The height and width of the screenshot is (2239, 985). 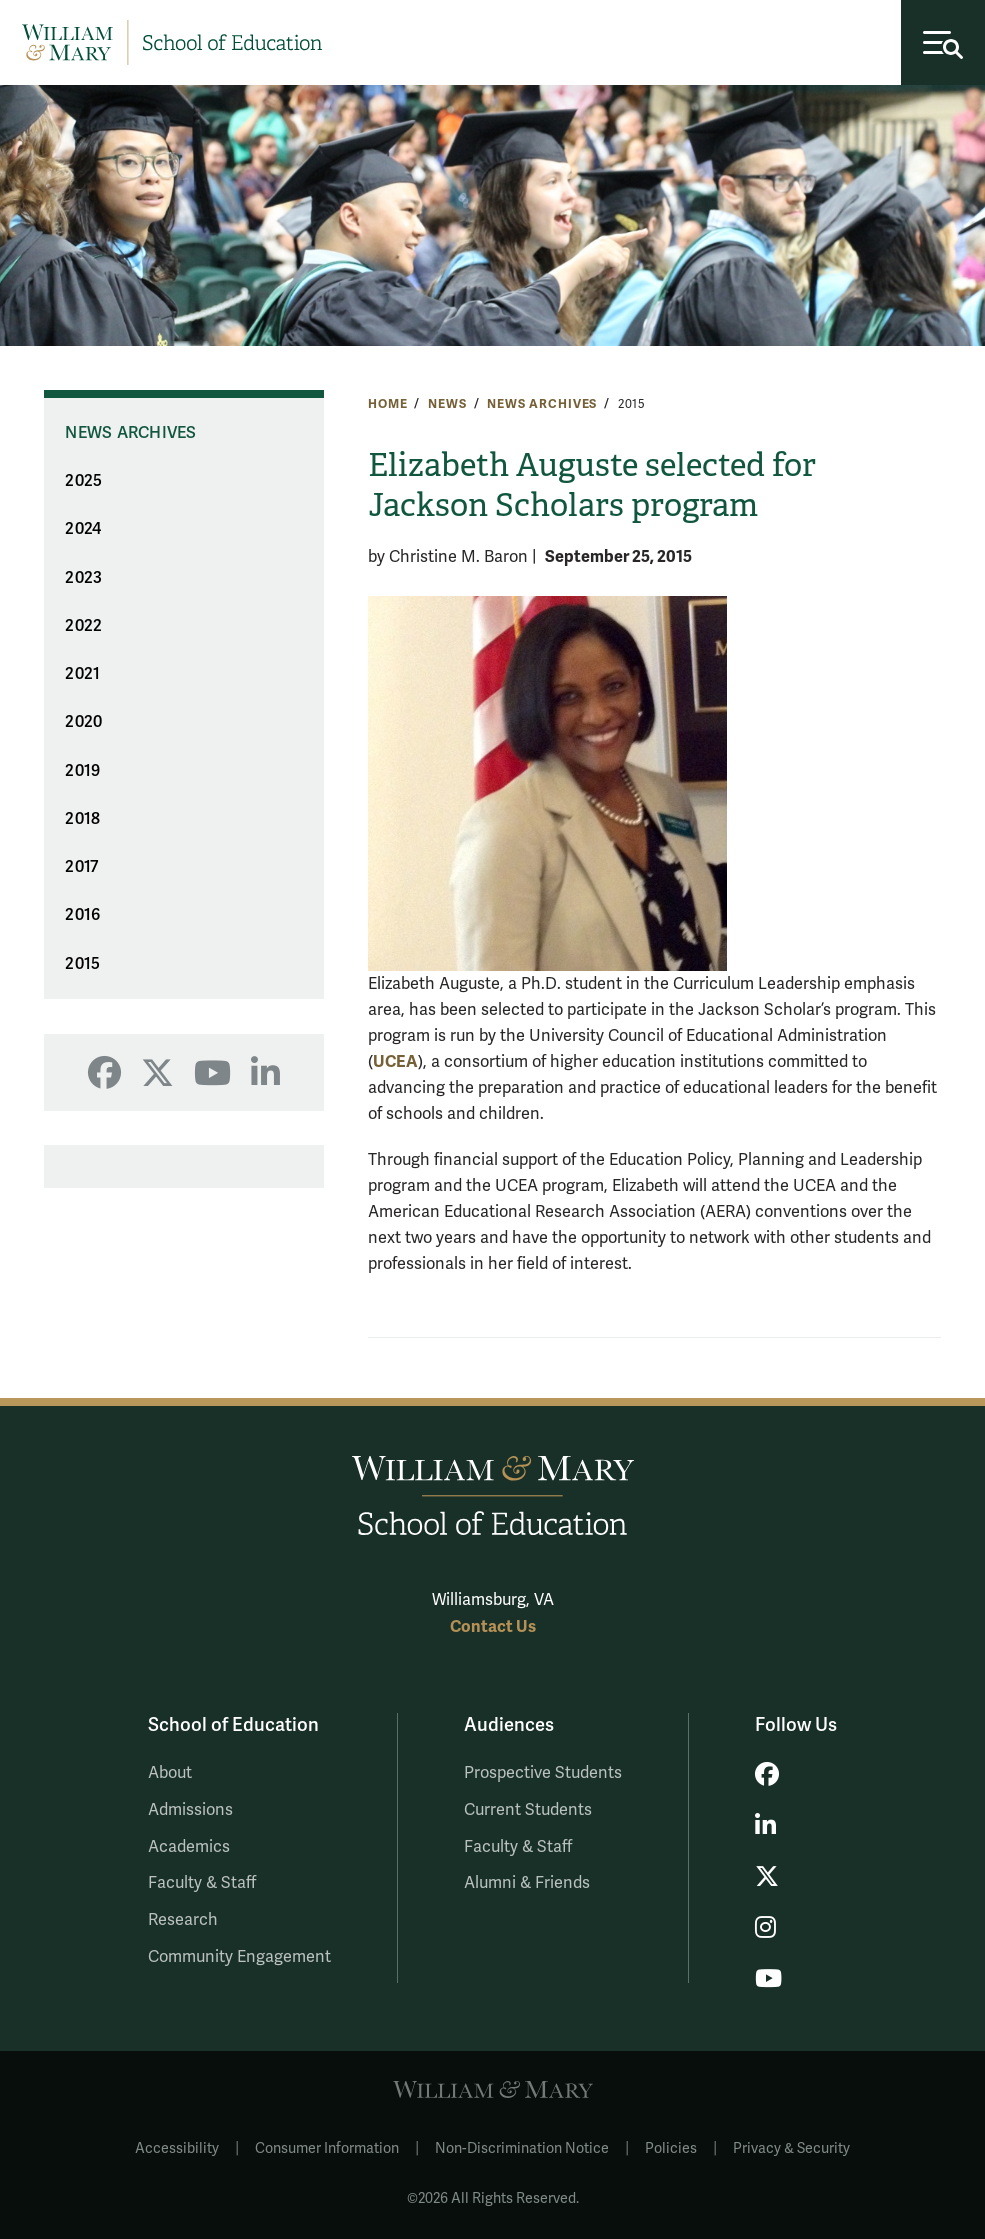 What do you see at coordinates (395, 1061) in the screenshot?
I see `UCEA` at bounding box center [395, 1061].